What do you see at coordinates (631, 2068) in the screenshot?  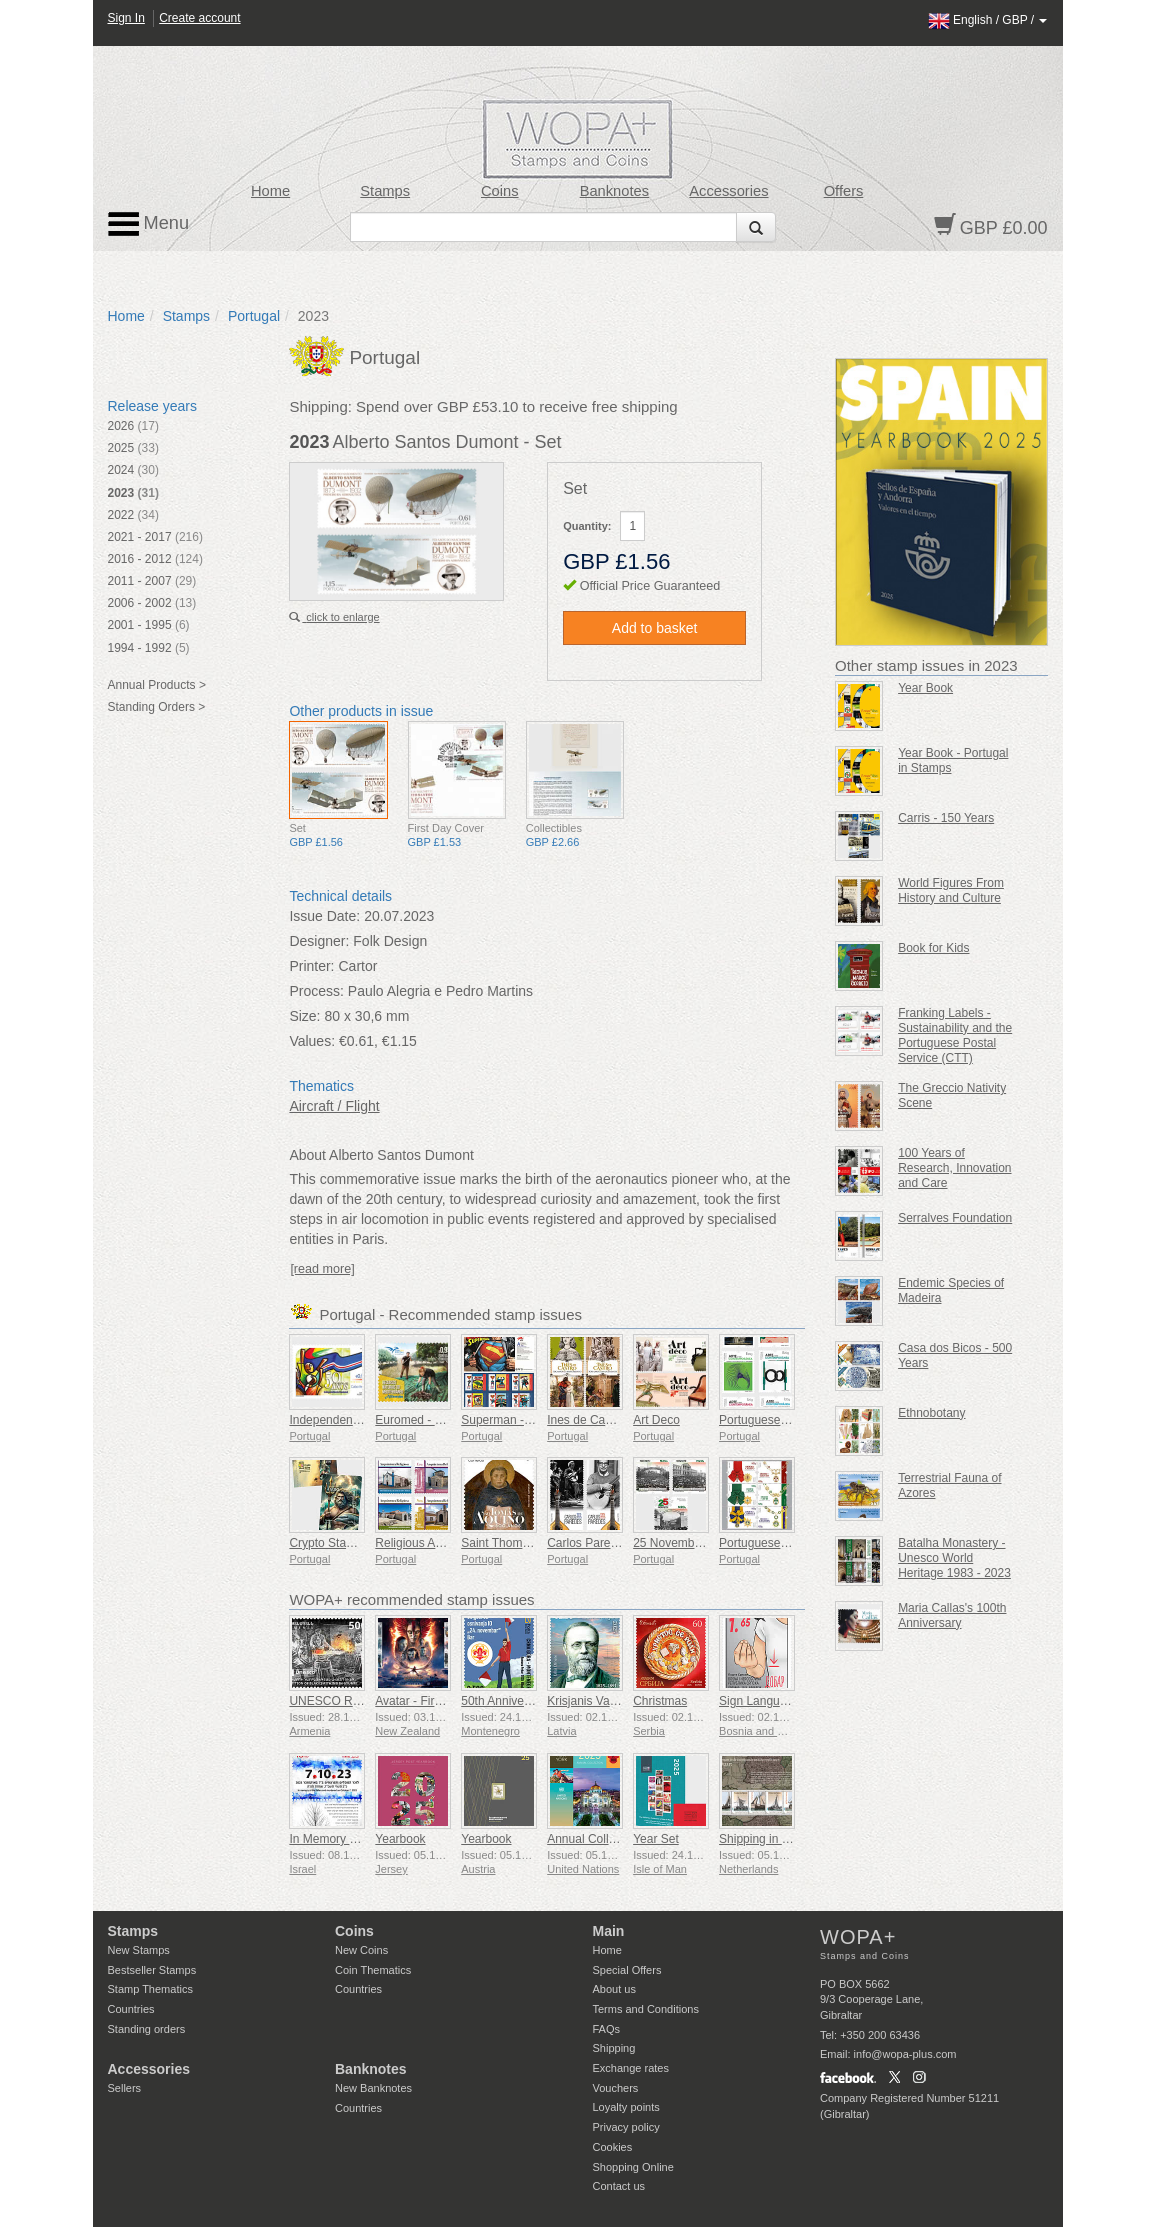 I see `Exchange rates` at bounding box center [631, 2068].